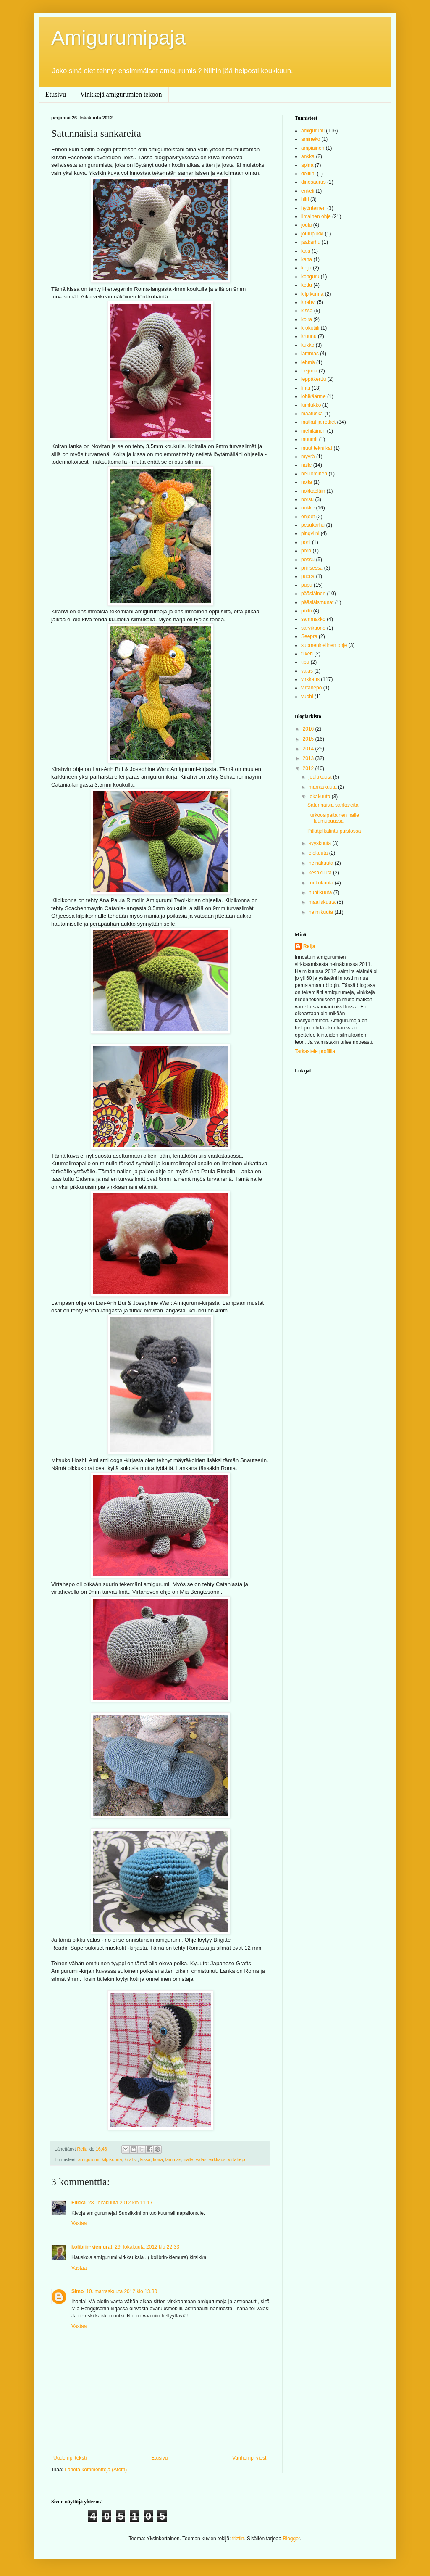  What do you see at coordinates (130, 2159) in the screenshot?
I see `kirahvi` at bounding box center [130, 2159].